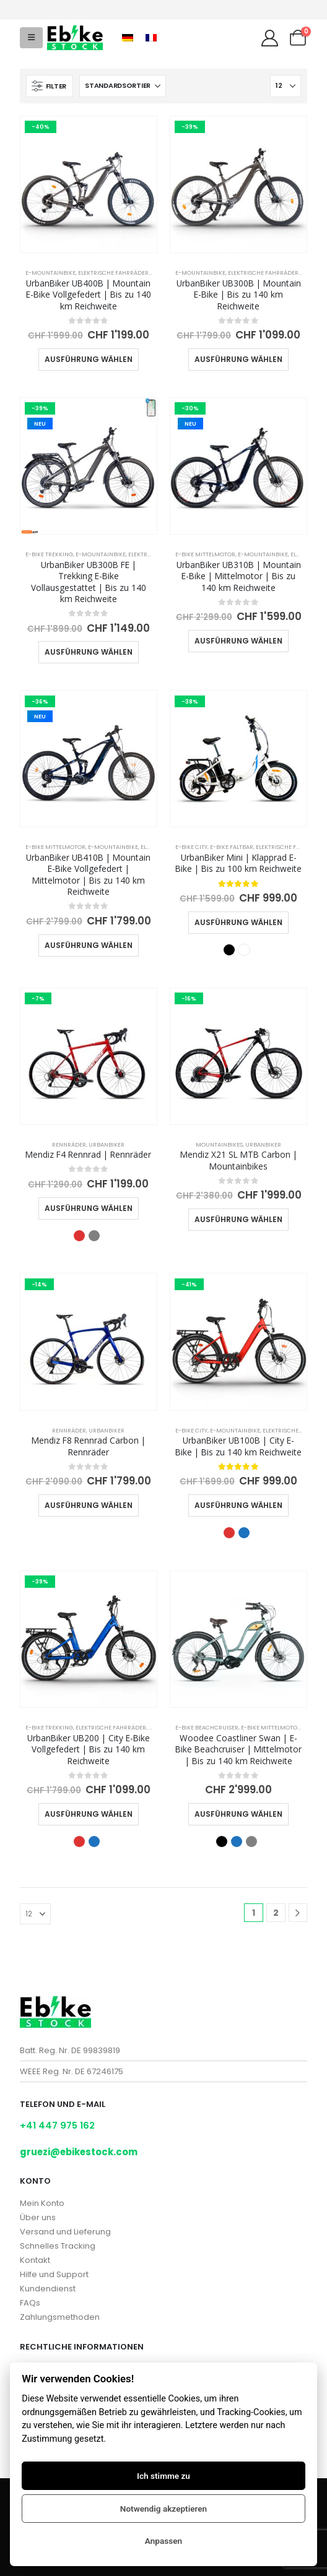 Image resolution: width=327 pixels, height=2576 pixels. Describe the element at coordinates (79, 1235) in the screenshot. I see `Rot [button]` at that location.